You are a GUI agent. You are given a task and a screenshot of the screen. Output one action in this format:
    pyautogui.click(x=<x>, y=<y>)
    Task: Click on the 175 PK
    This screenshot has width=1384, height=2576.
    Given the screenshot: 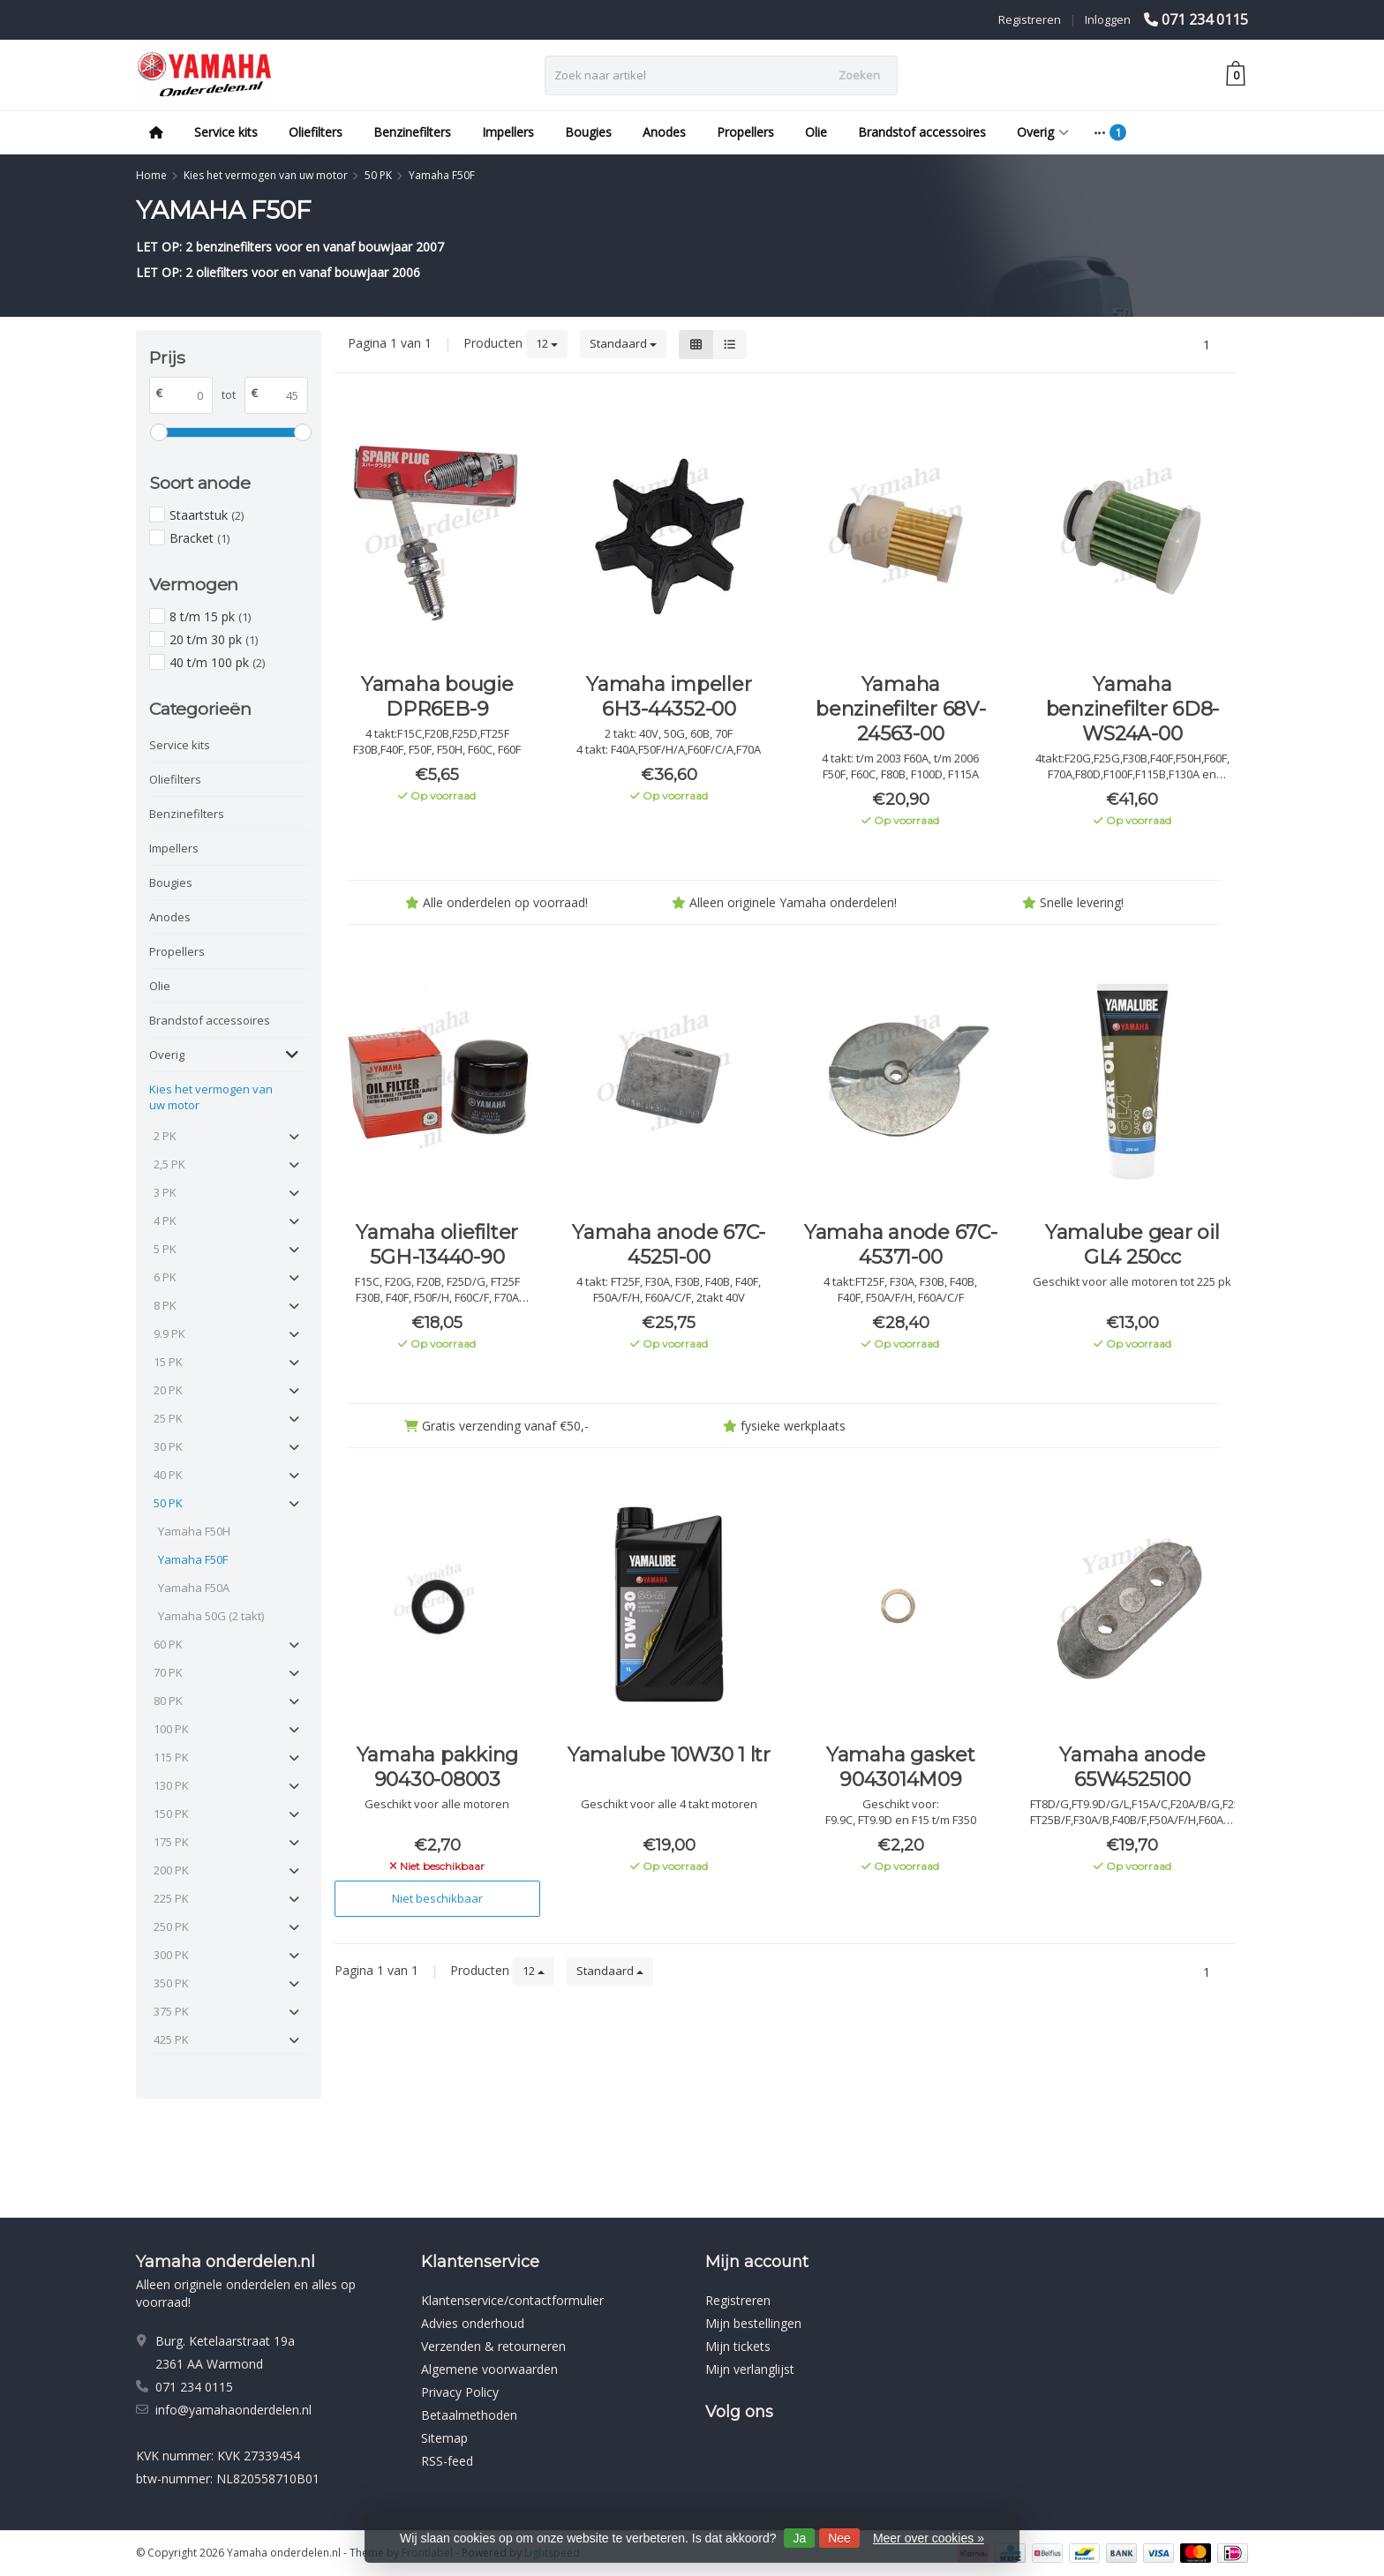 What is the action you would take?
    pyautogui.click(x=171, y=1842)
    